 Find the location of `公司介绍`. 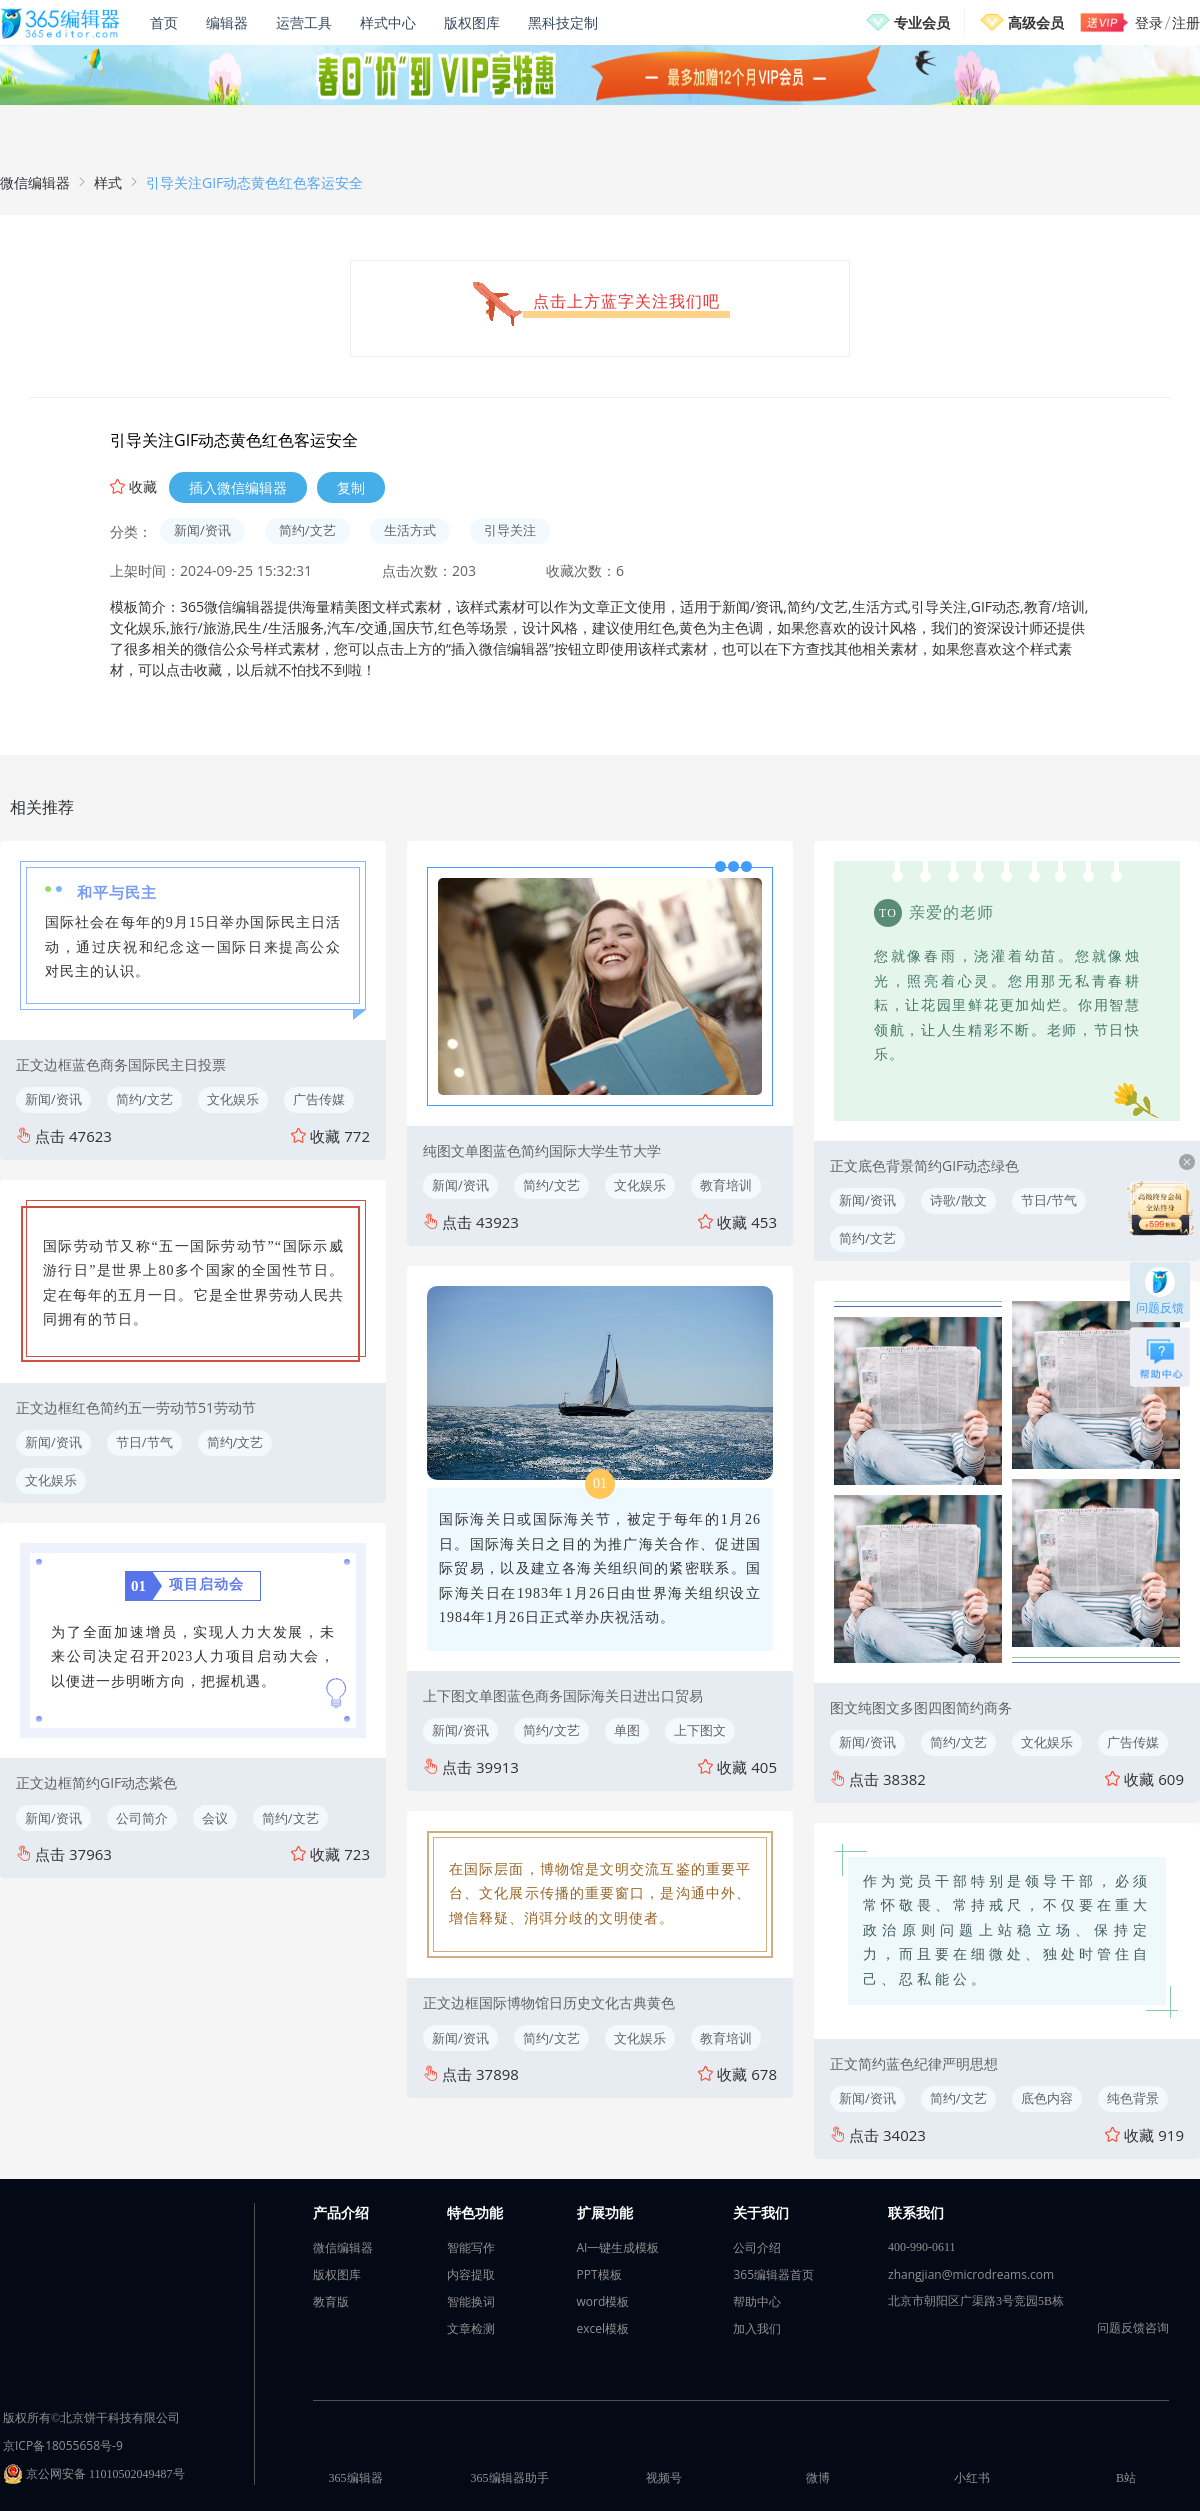

公司介绍 is located at coordinates (757, 2247).